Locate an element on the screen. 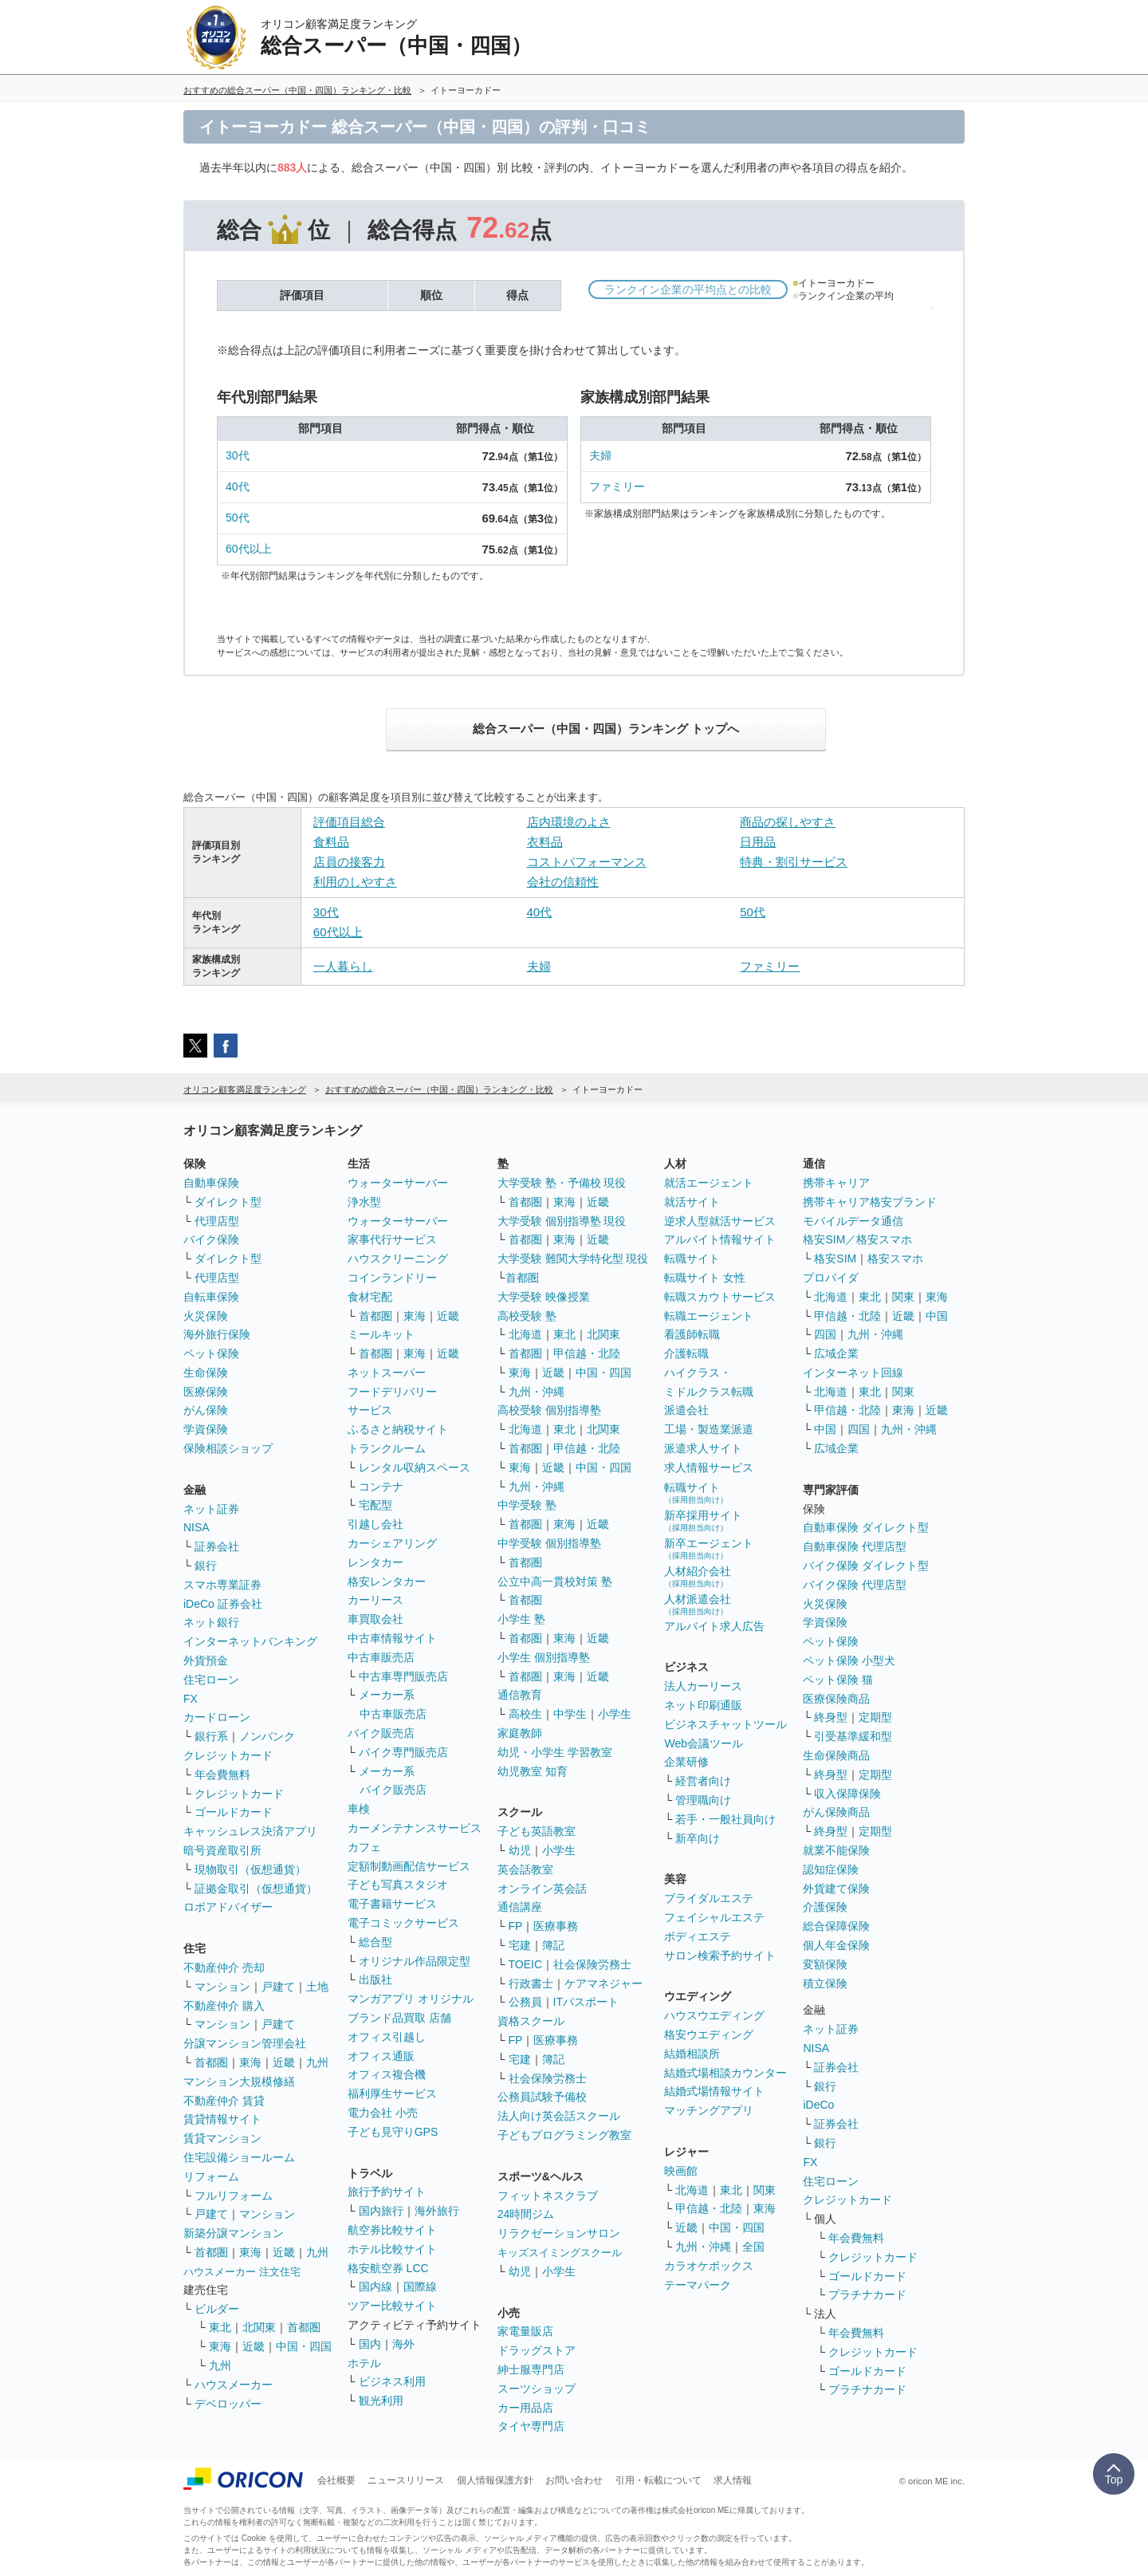  ノンバンク is located at coordinates (267, 1736).